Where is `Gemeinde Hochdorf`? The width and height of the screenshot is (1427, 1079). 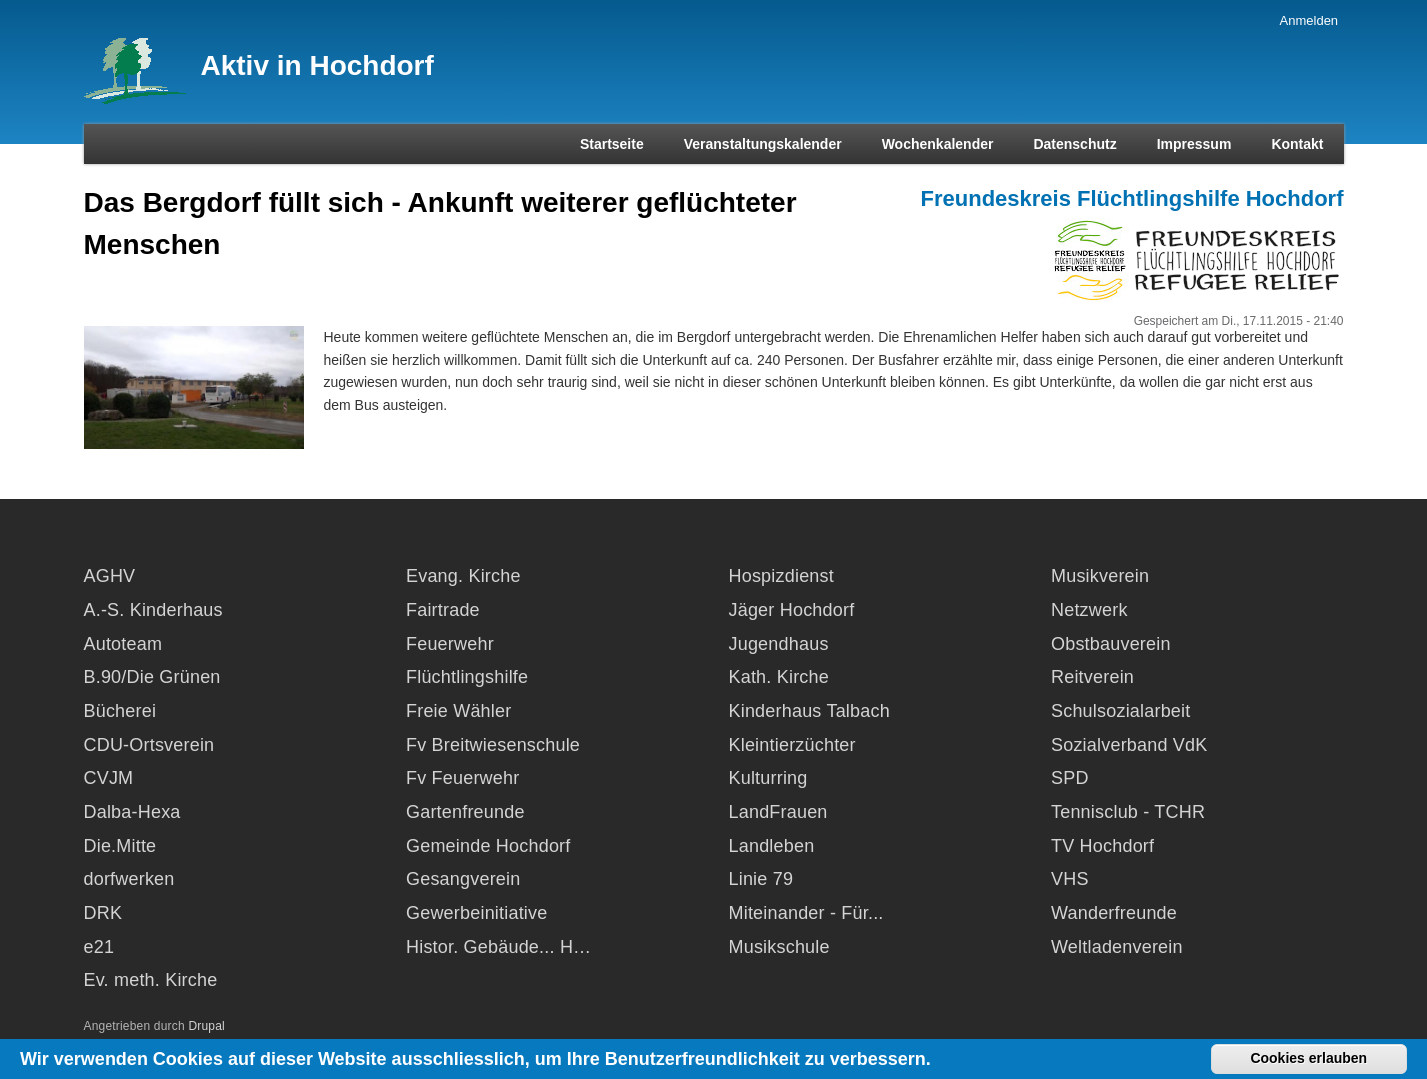 Gemeinde Hochdorf is located at coordinates (488, 846).